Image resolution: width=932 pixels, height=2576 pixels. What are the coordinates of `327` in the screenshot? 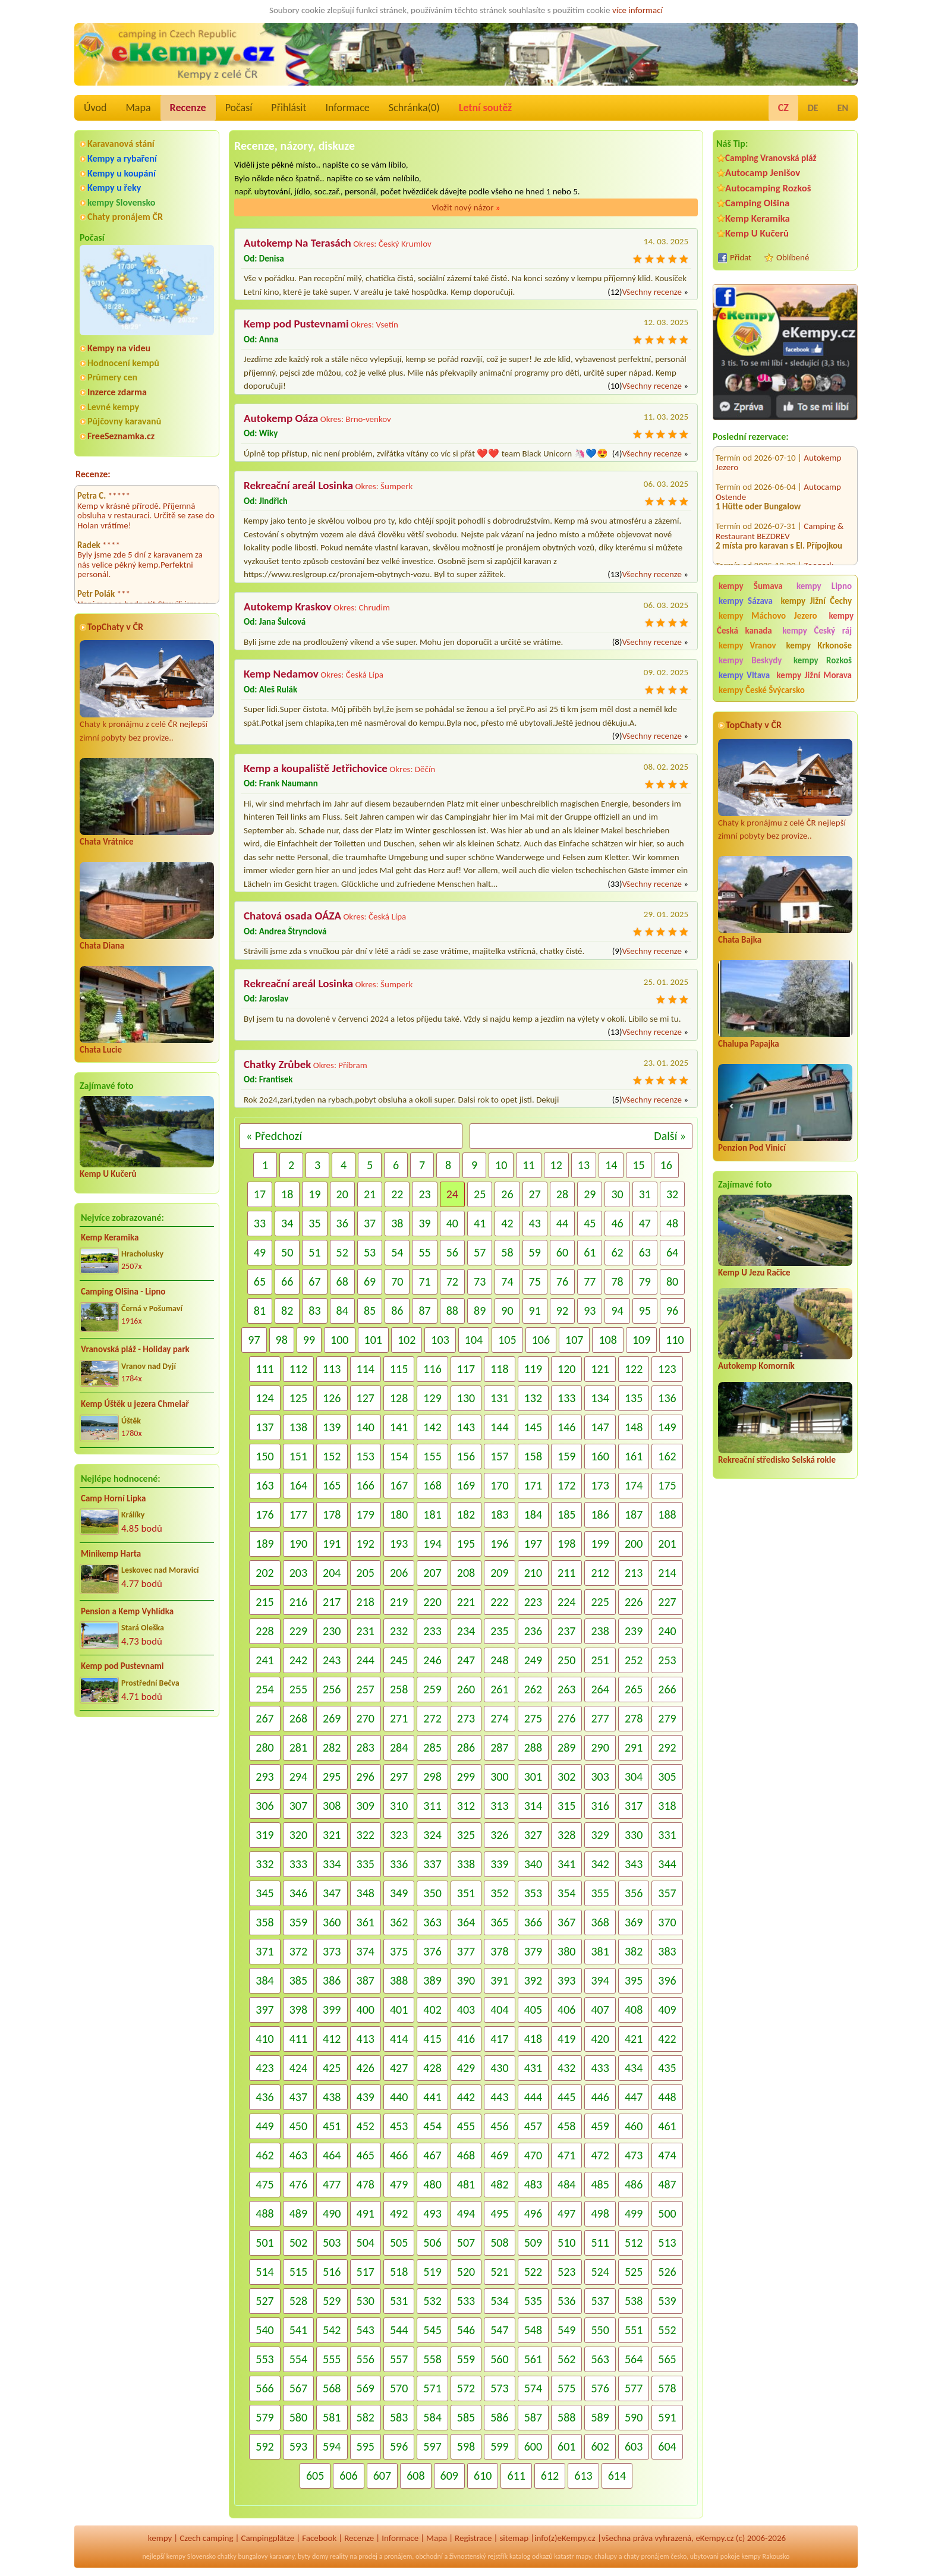 It's located at (533, 1835).